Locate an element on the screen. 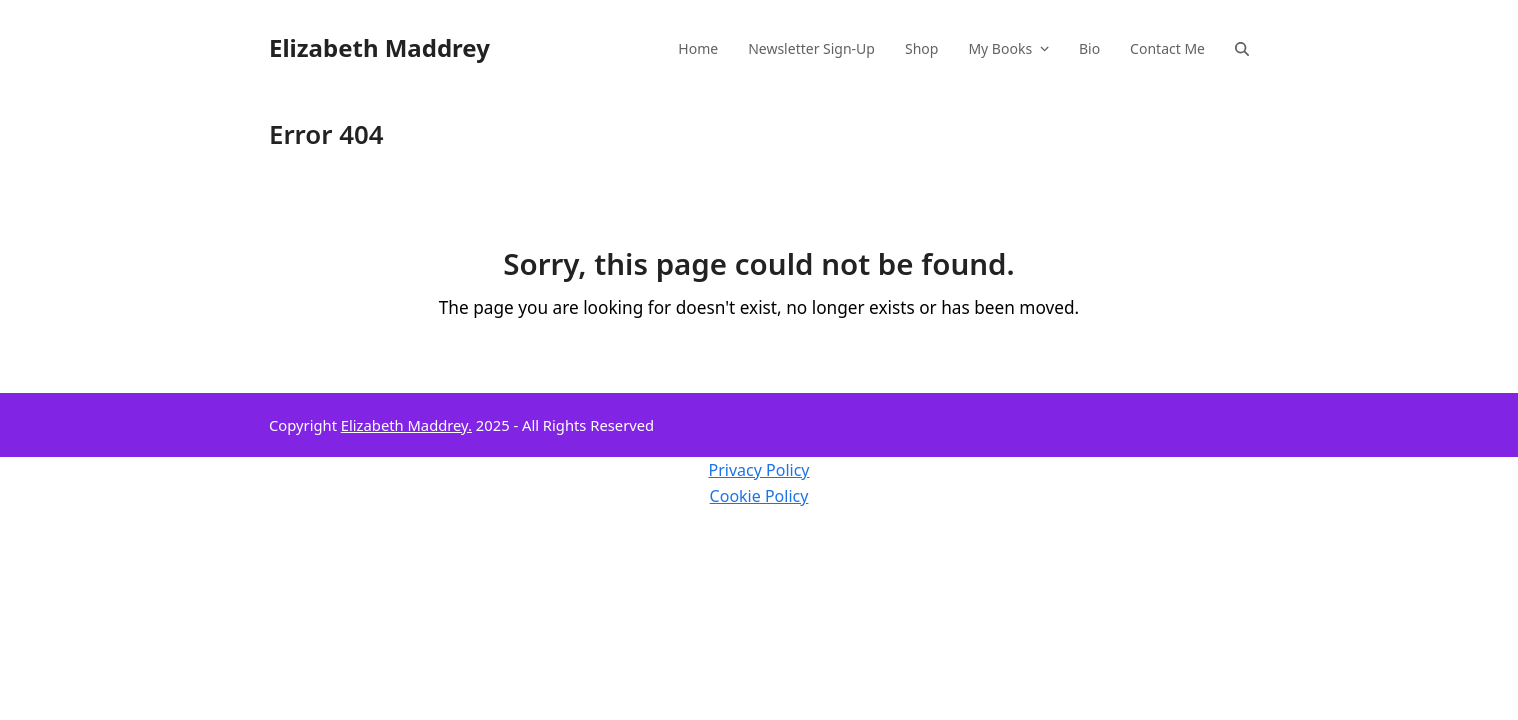  Cookie Policy is located at coordinates (759, 496).